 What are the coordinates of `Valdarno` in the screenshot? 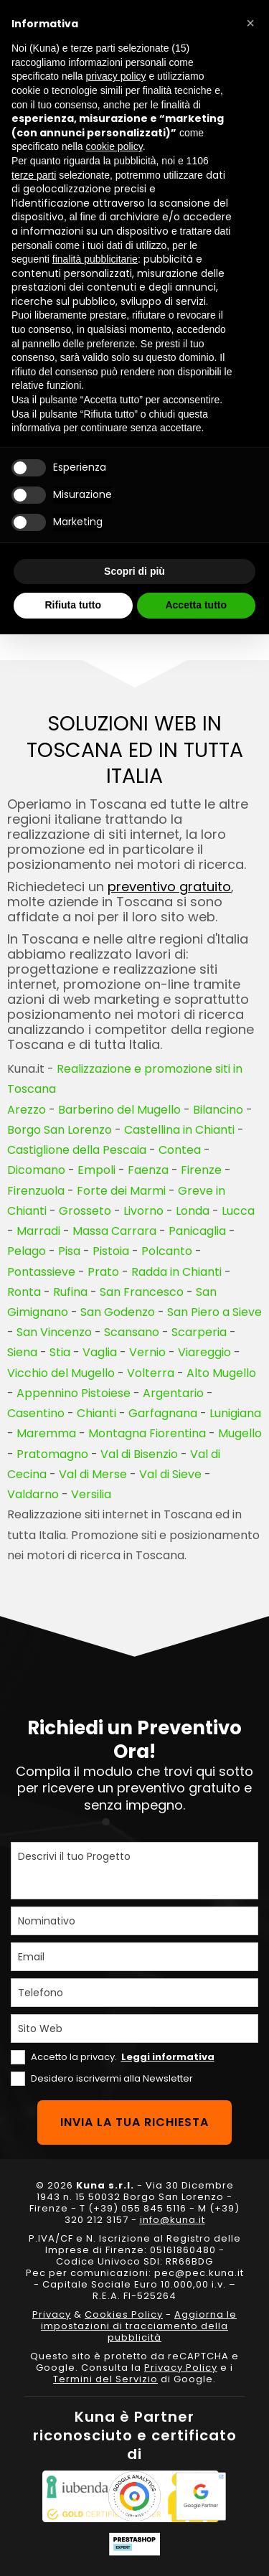 It's located at (33, 1494).